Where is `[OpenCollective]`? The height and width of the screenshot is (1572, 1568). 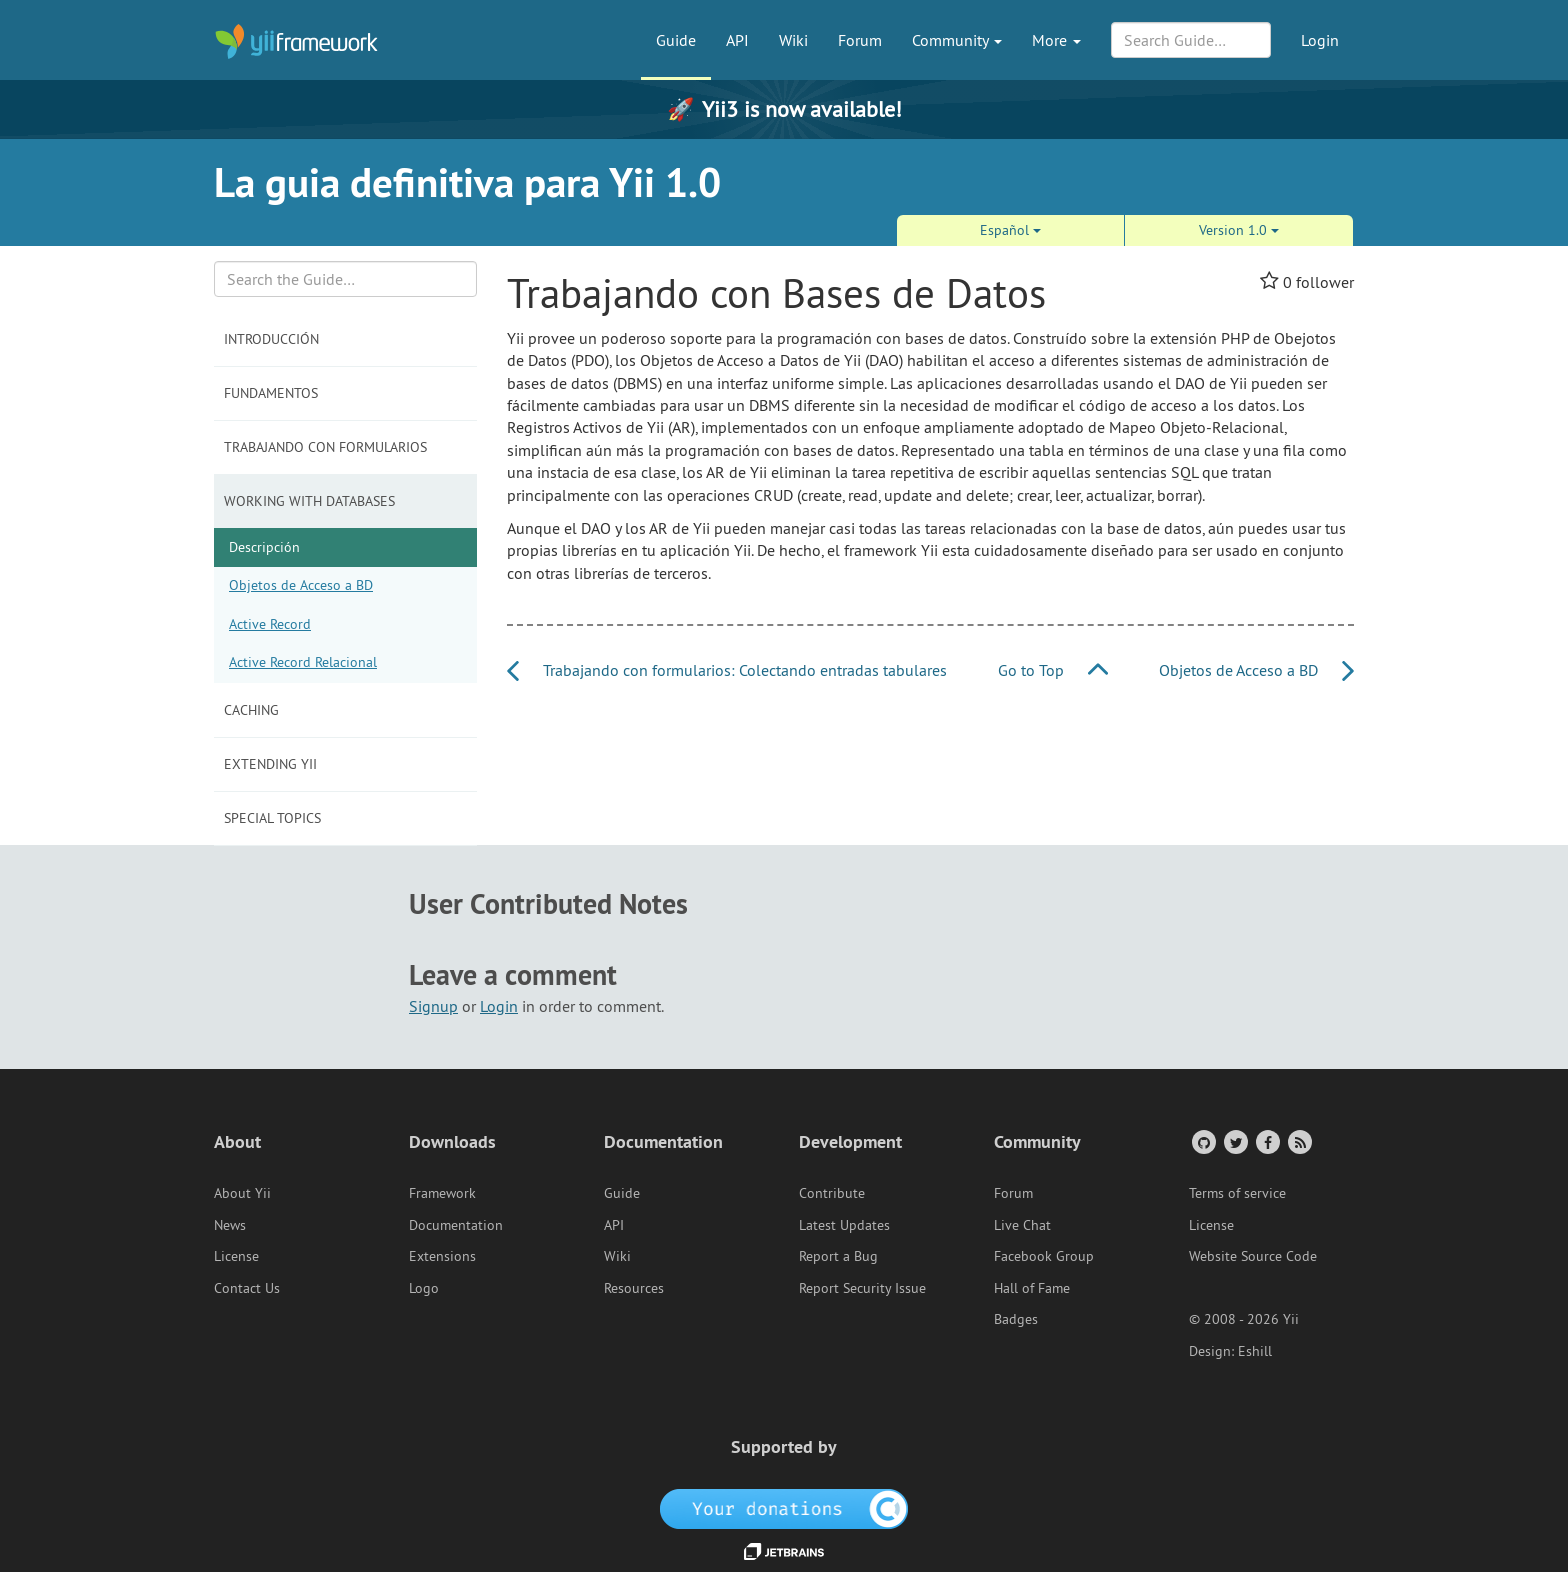
[OpenCollective] is located at coordinates (784, 1507).